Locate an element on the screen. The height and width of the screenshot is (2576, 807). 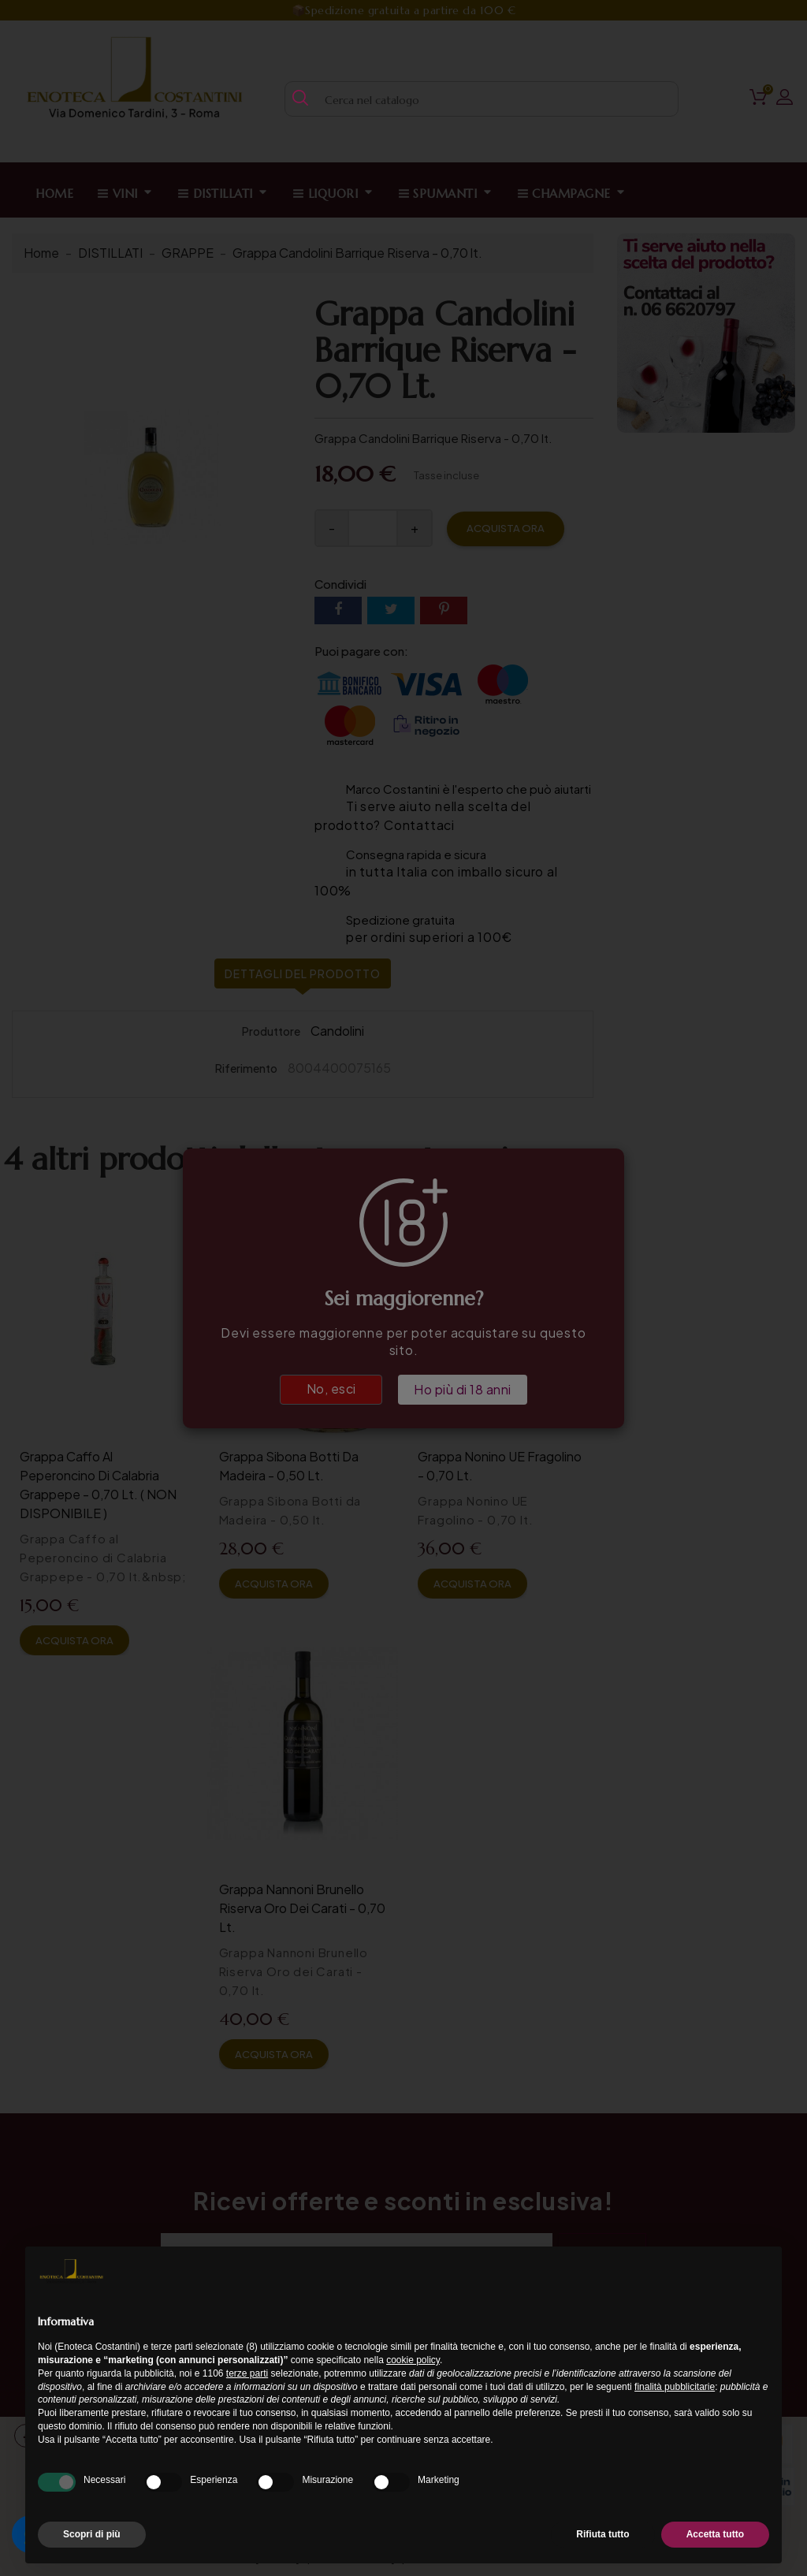
finalità pubblicitarie is located at coordinates (674, 2386).